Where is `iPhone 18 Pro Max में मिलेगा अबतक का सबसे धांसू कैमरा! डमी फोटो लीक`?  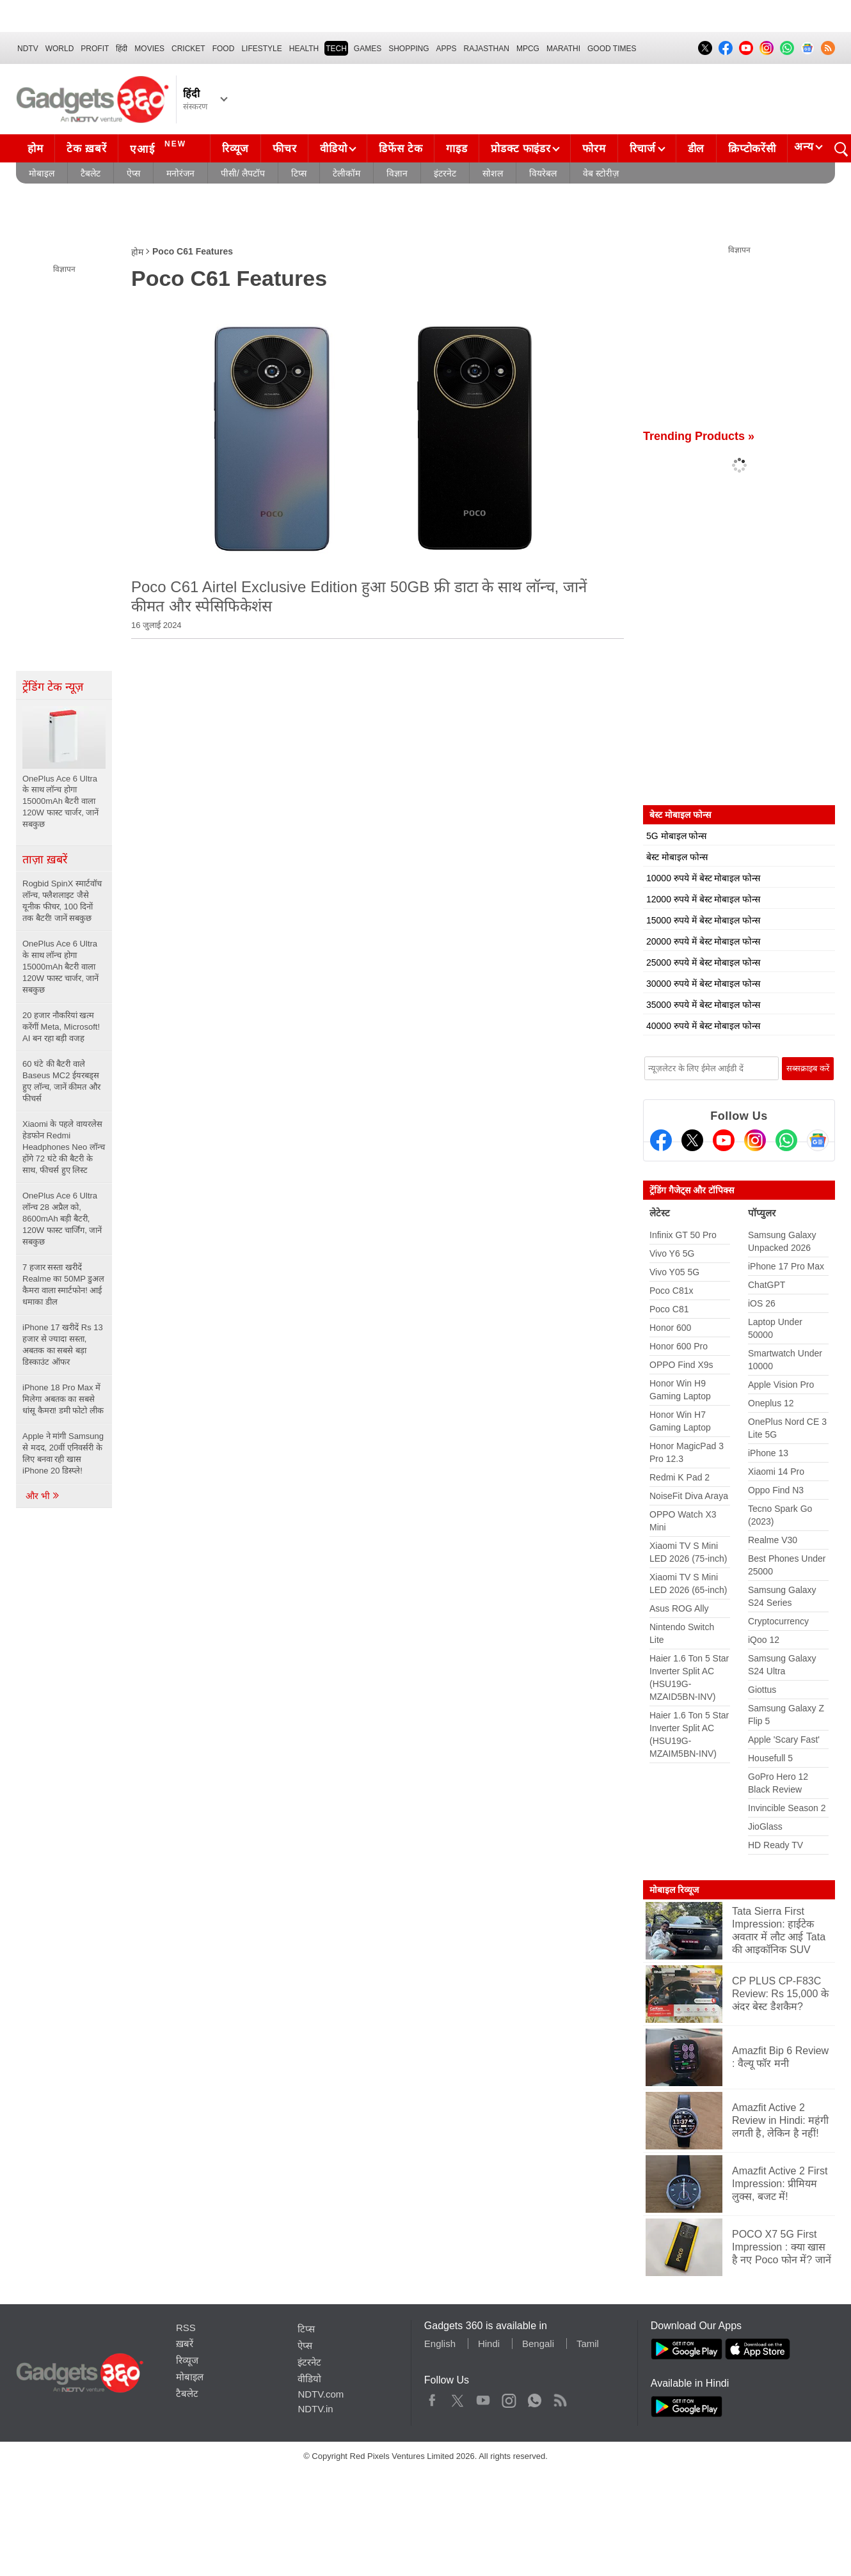 iPhone 18 Pro Max में मिलेगा अबतक का सबसे धांसू कैमरा! डमी फोटो लीक is located at coordinates (63, 1399).